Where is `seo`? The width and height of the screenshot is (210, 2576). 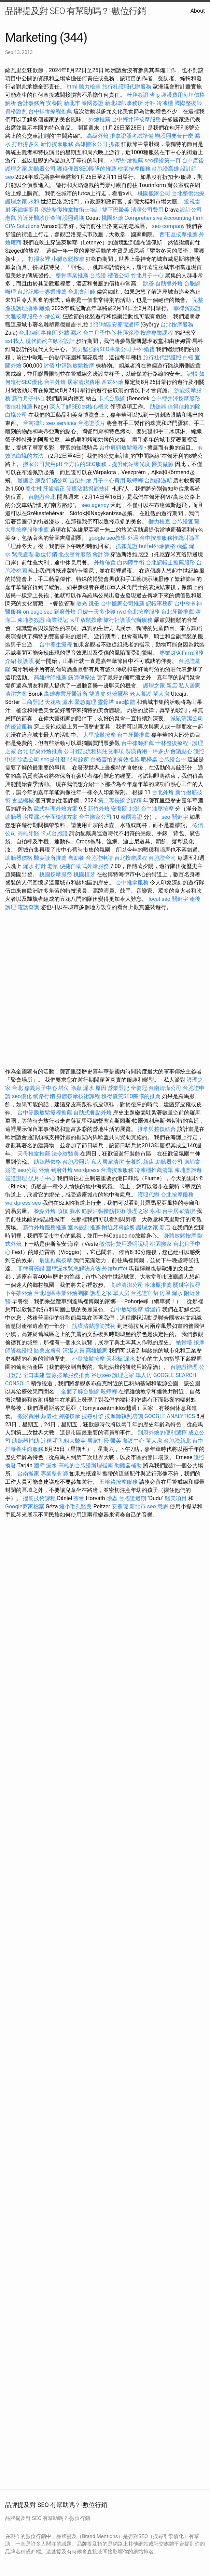
seo is located at coordinates (9, 177).